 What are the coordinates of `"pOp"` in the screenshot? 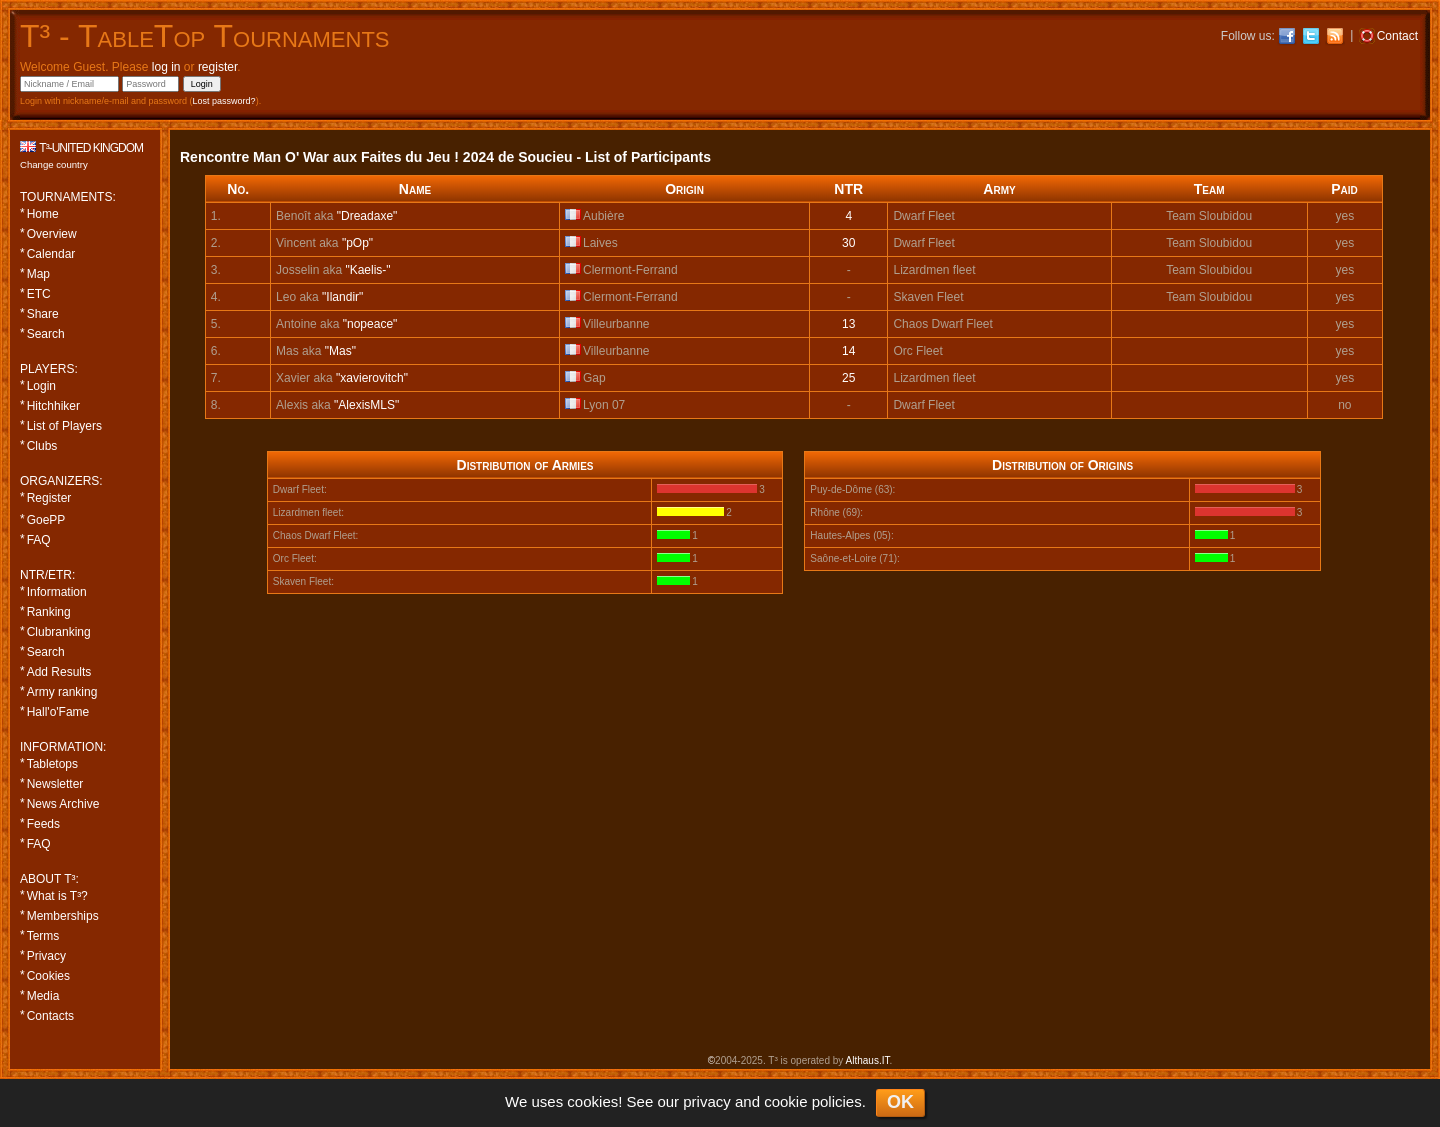 It's located at (357, 243).